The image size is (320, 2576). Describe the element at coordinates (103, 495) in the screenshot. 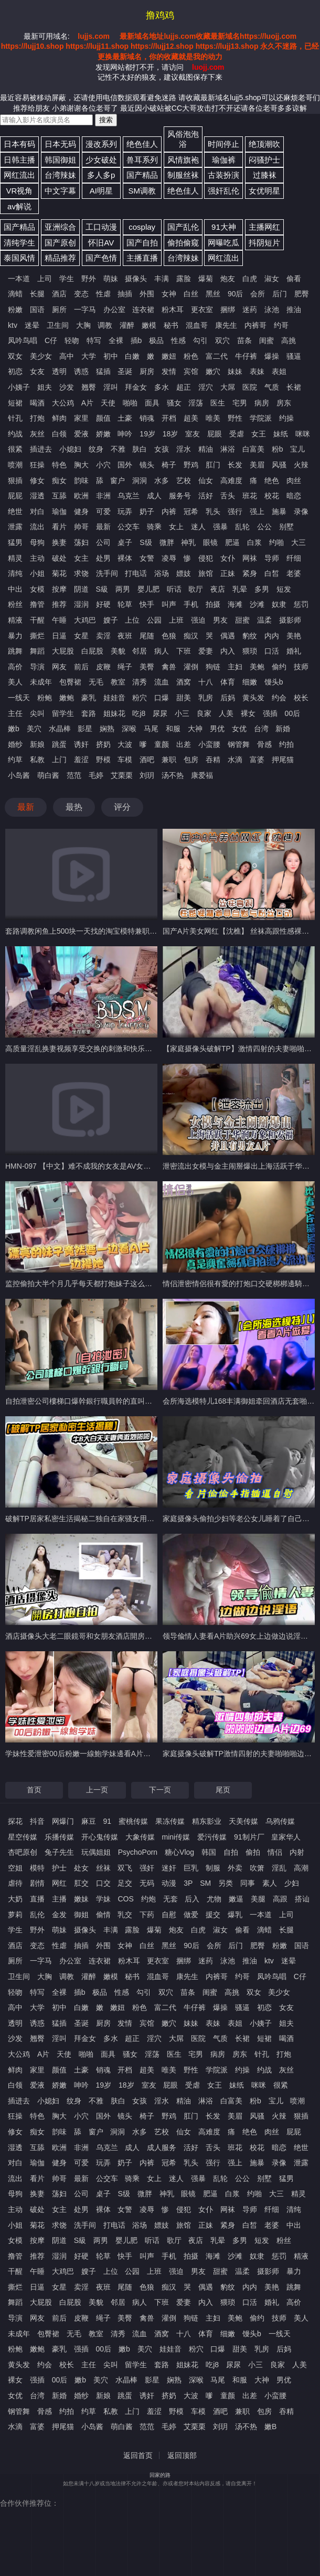

I see `非洲` at that location.